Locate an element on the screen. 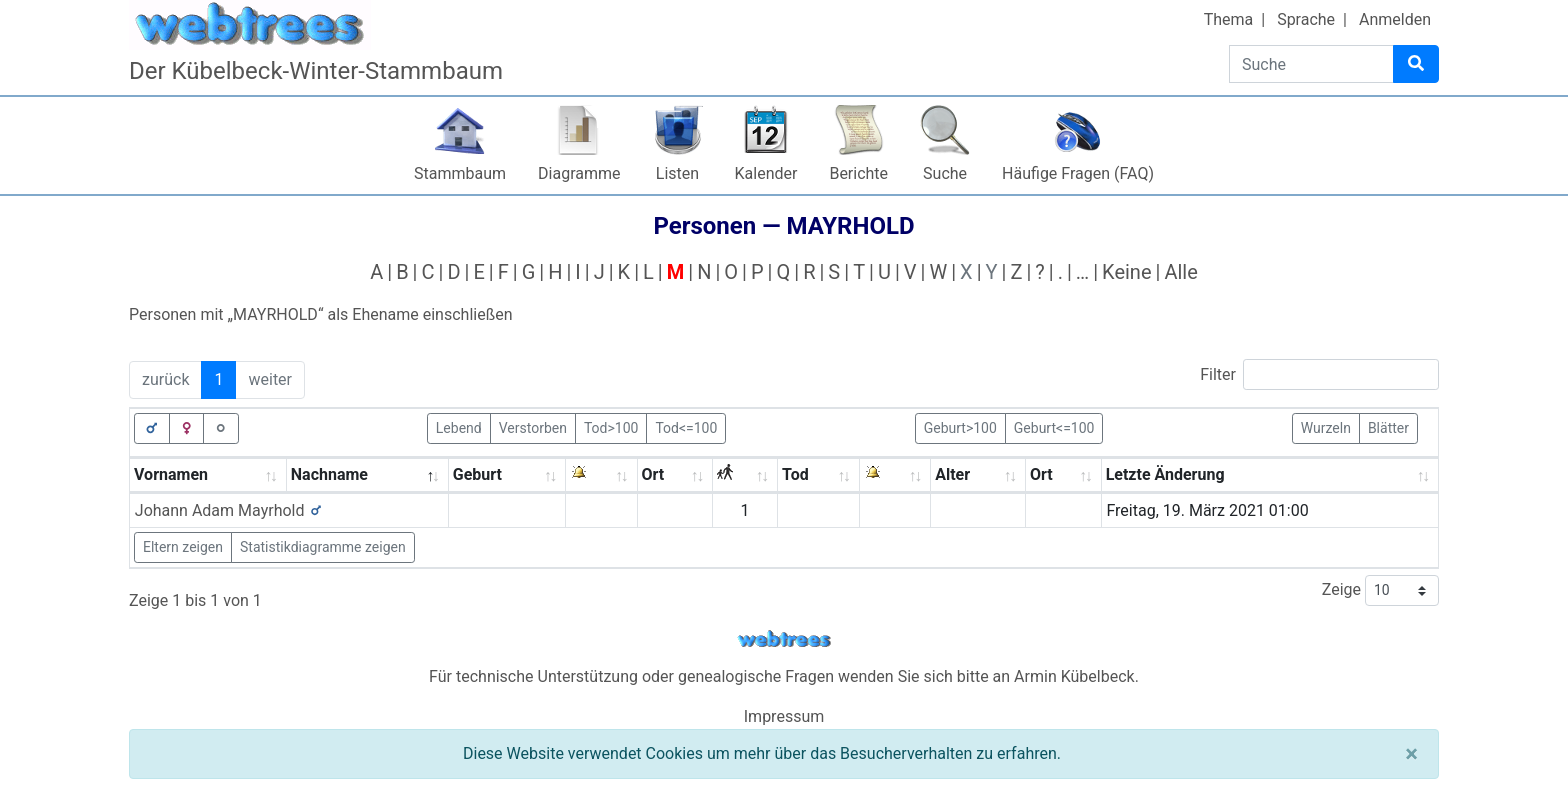 Image resolution: width=1568 pixels, height=803 pixels. Statistikdiagramme zeigen is located at coordinates (323, 547).